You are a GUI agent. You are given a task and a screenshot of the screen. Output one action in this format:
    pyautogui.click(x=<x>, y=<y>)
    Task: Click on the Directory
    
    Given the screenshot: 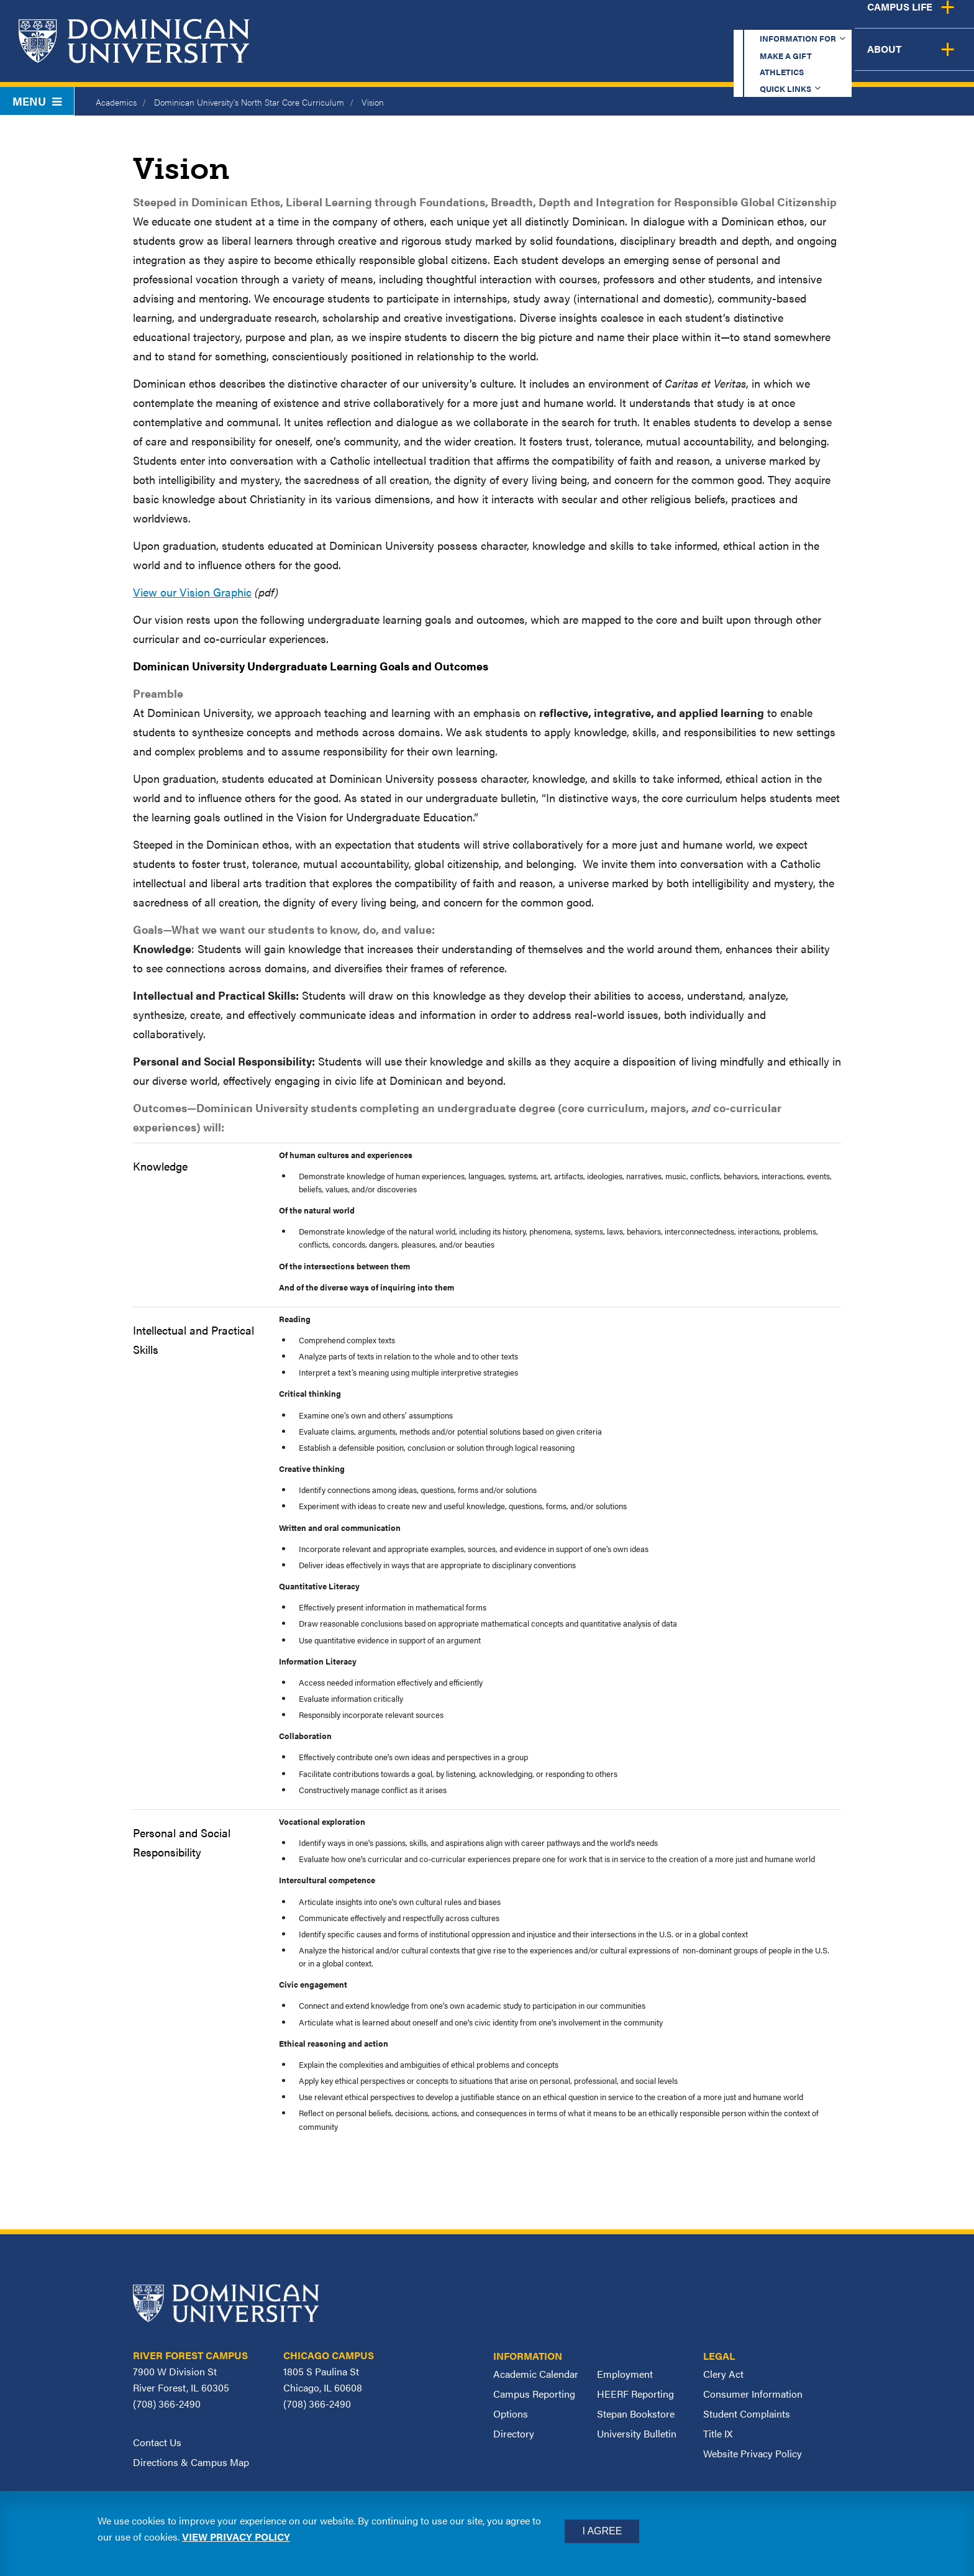 What is the action you would take?
    pyautogui.click(x=513, y=2433)
    